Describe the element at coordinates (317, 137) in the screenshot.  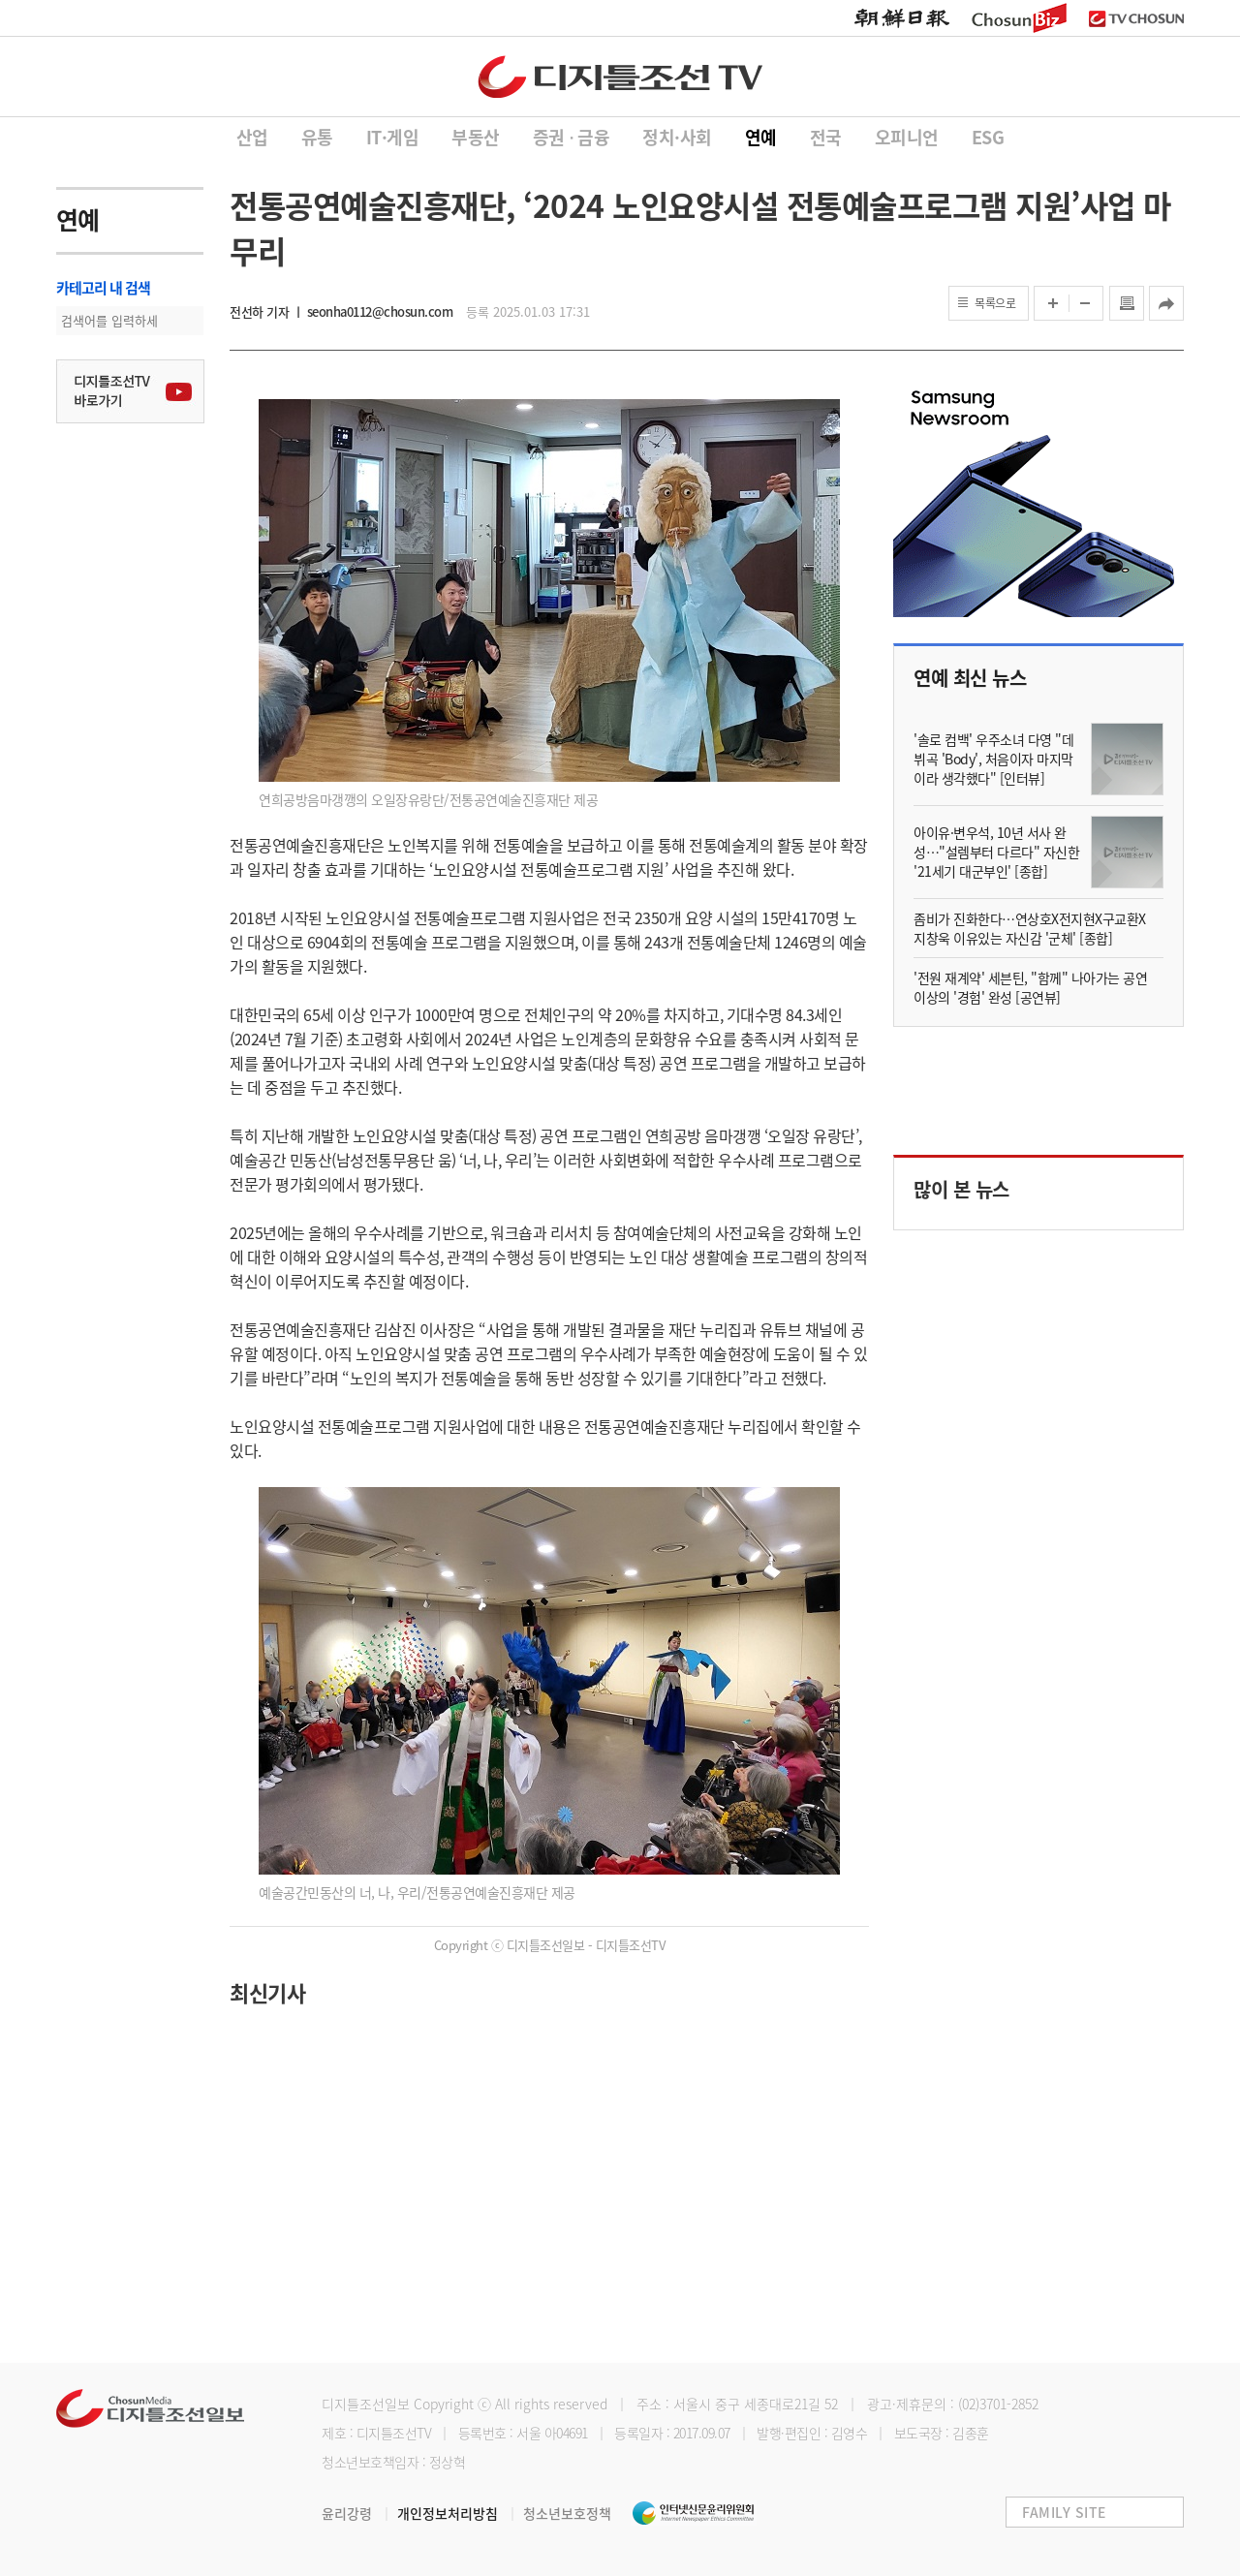
I see `유통` at that location.